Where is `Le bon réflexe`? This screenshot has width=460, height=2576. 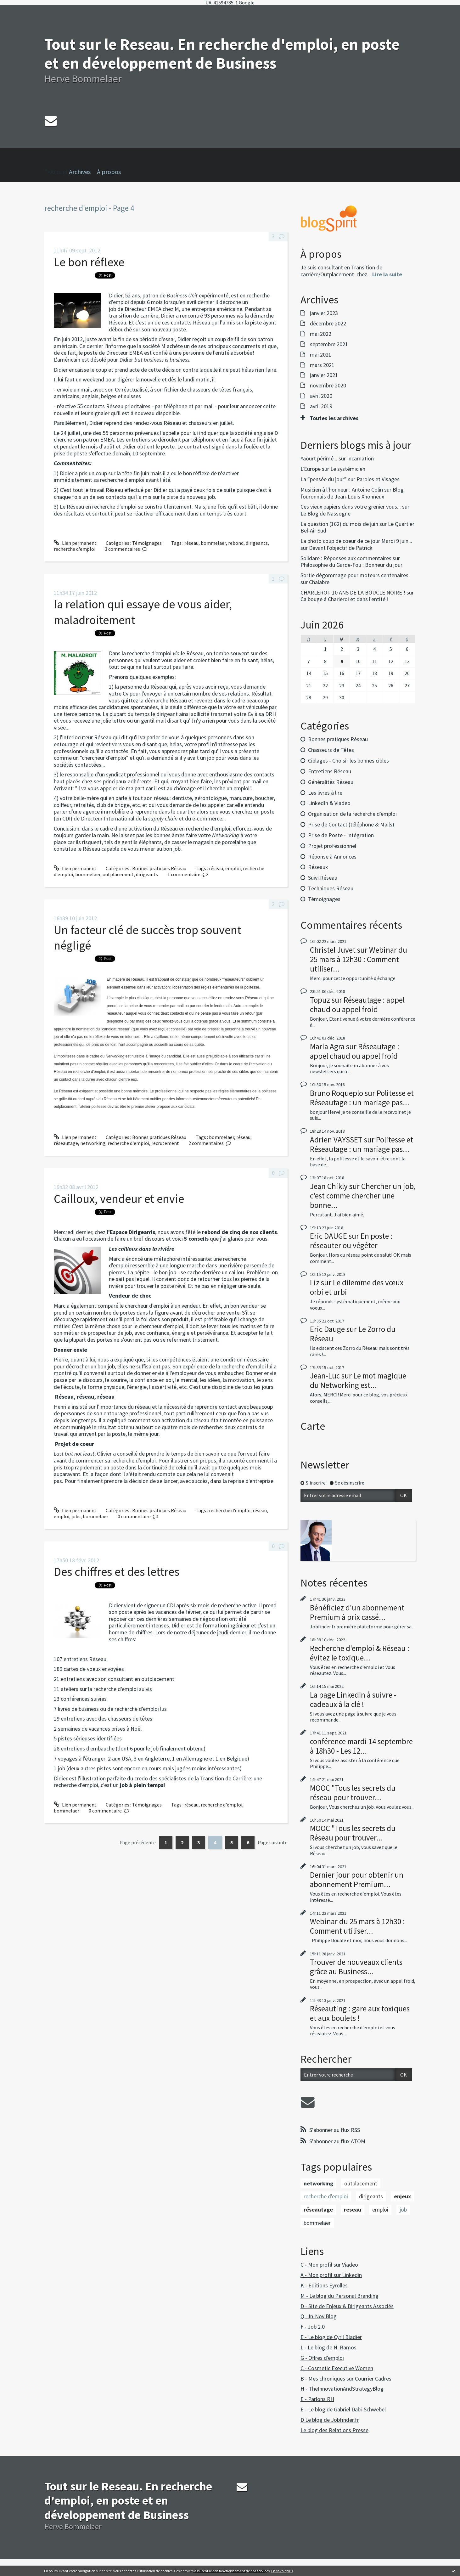
Le bon réflexe is located at coordinates (89, 262).